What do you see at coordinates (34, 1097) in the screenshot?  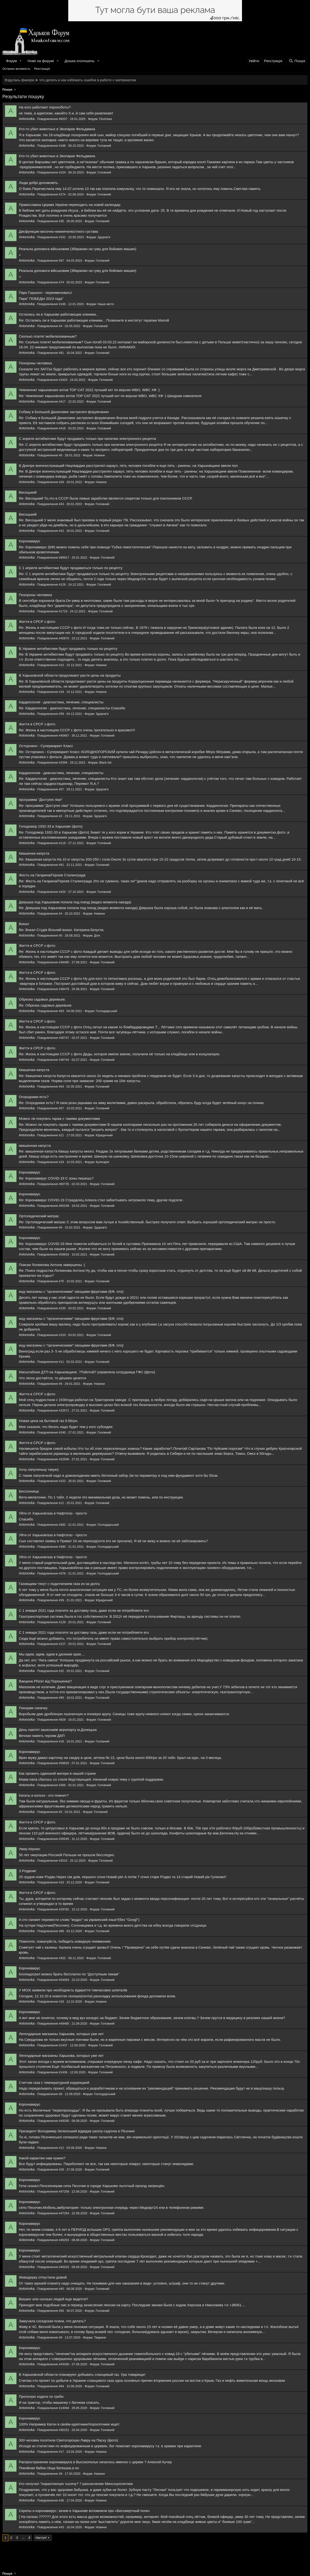 I see `Огородники есть?` at bounding box center [34, 1097].